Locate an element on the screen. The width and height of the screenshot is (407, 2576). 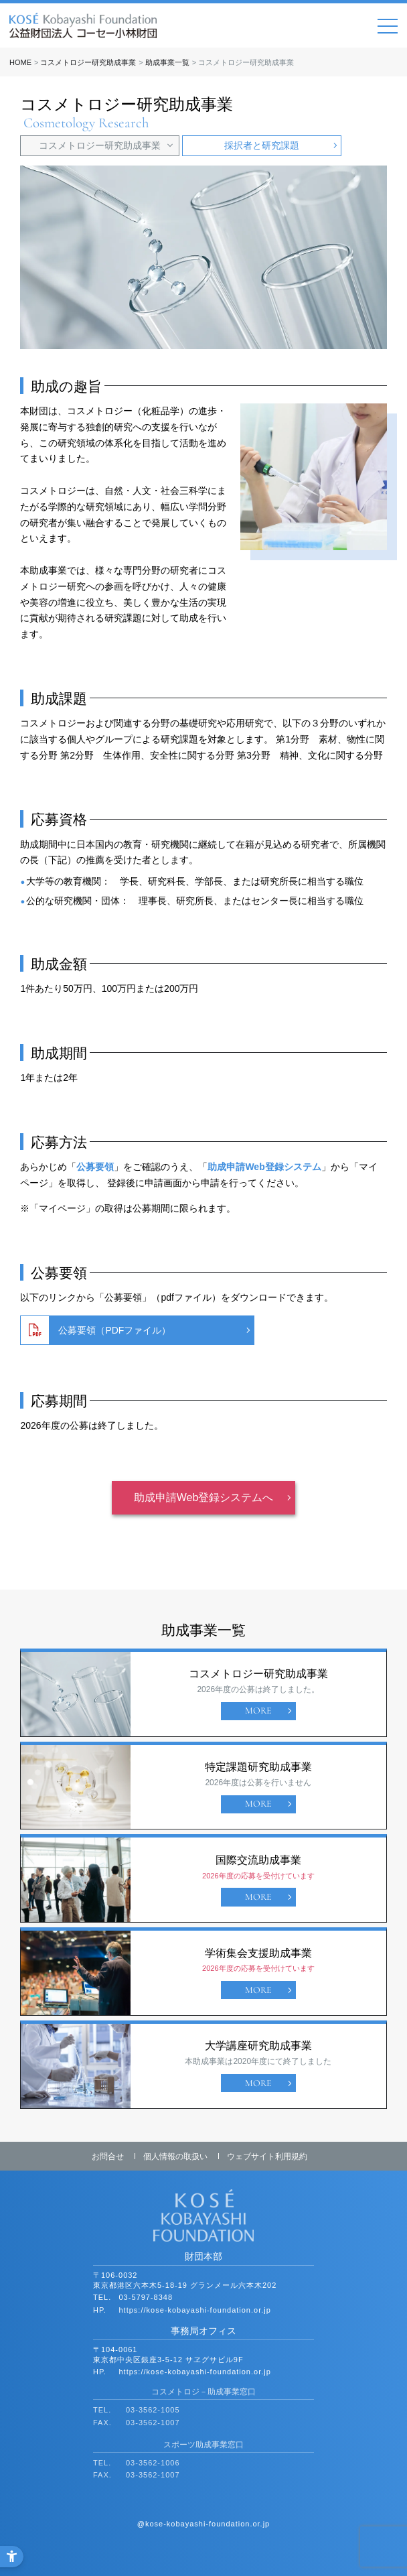
https://kose-kobayashi-foundation.or.jp is located at coordinates (195, 2310).